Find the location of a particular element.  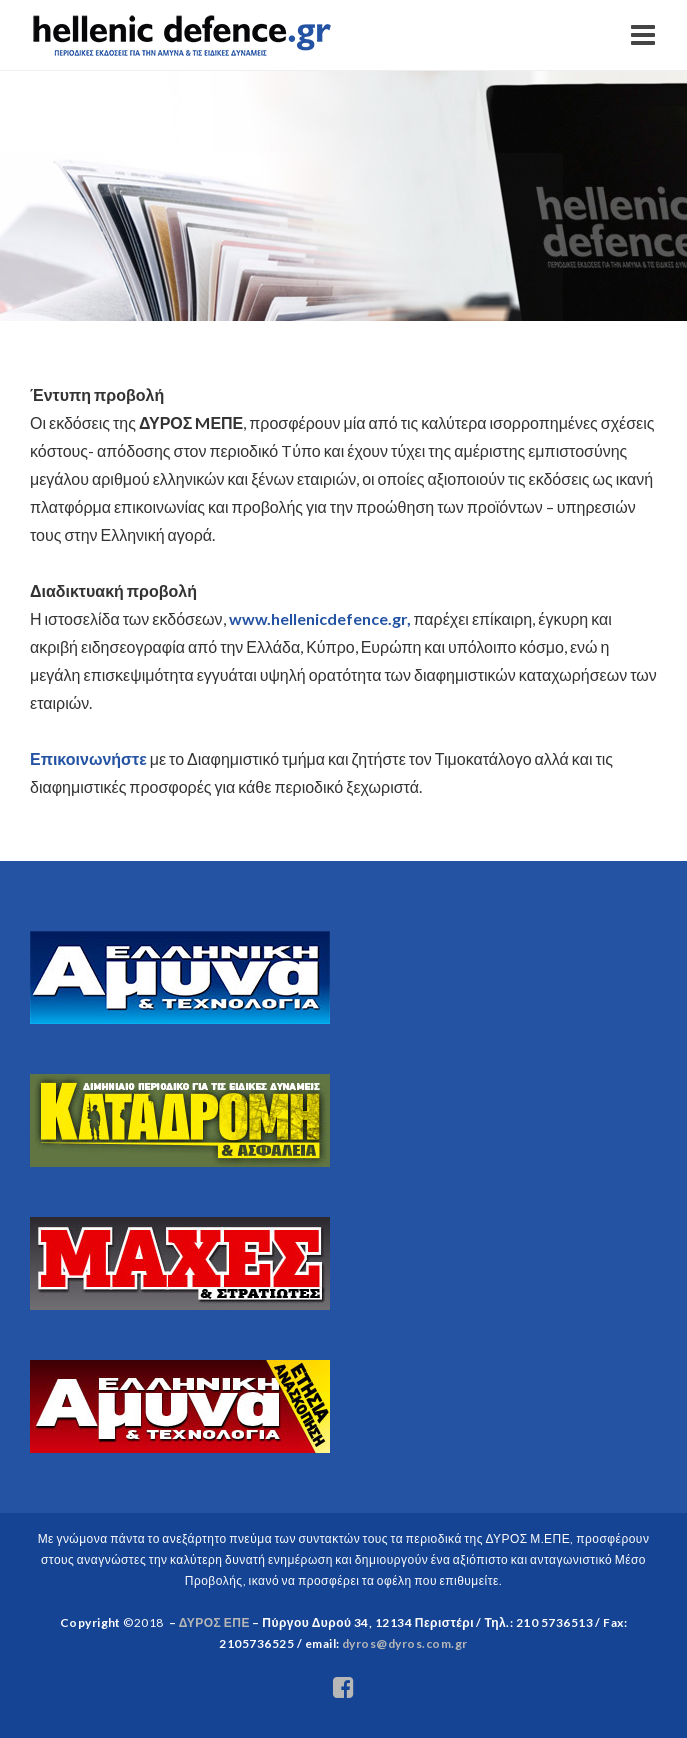

dyros@dyros.com.gr is located at coordinates (405, 1643).